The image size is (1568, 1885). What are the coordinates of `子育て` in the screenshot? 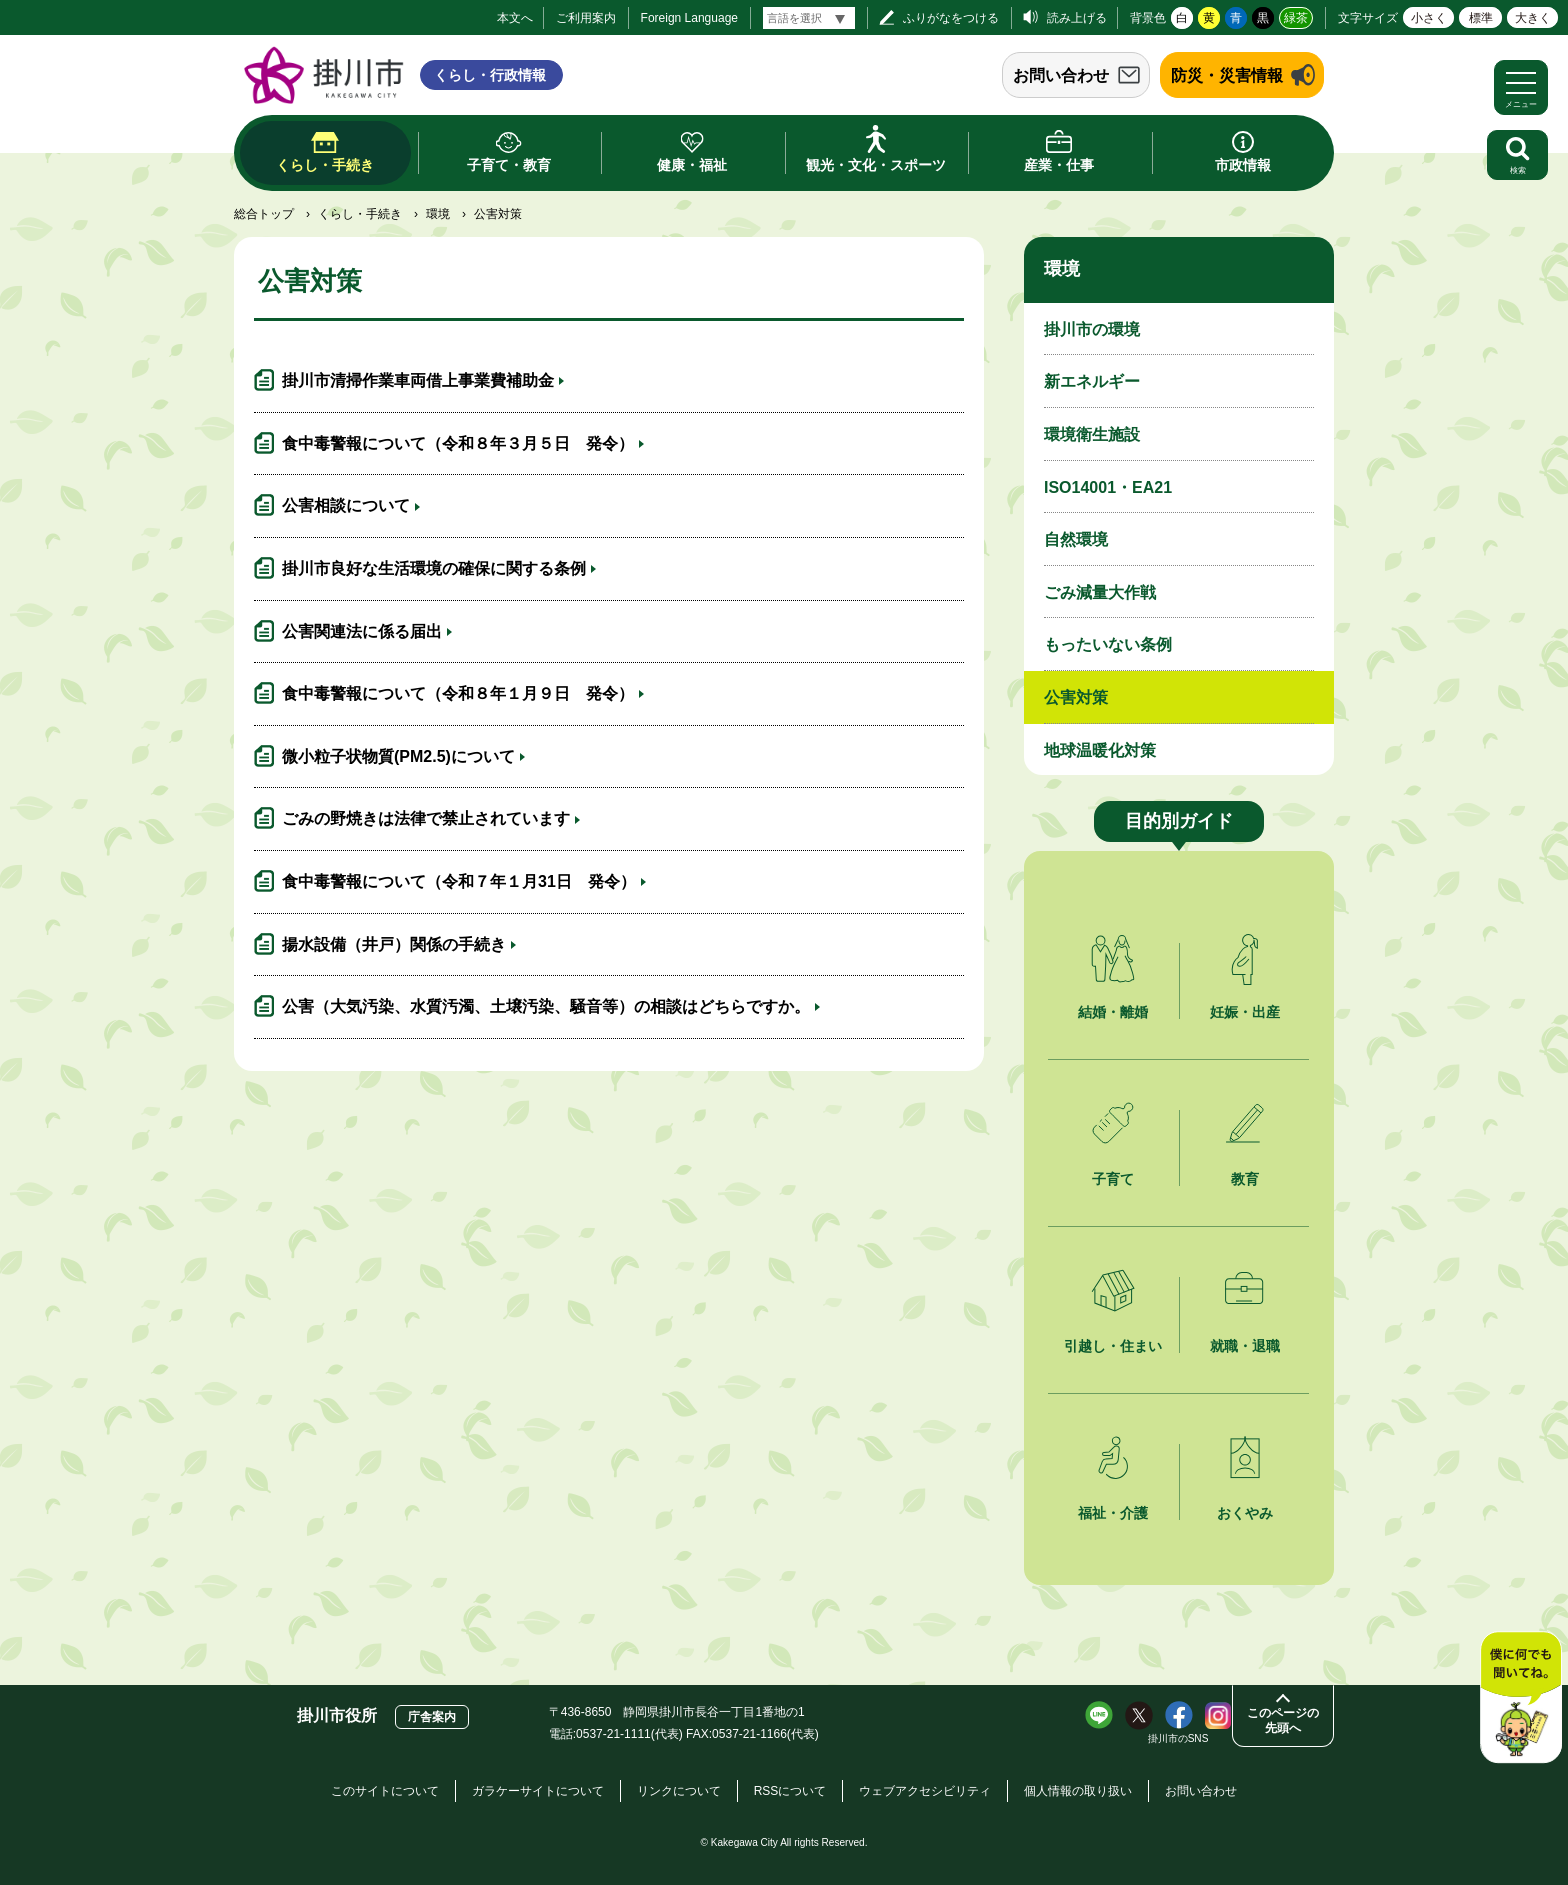 It's located at (1113, 1179).